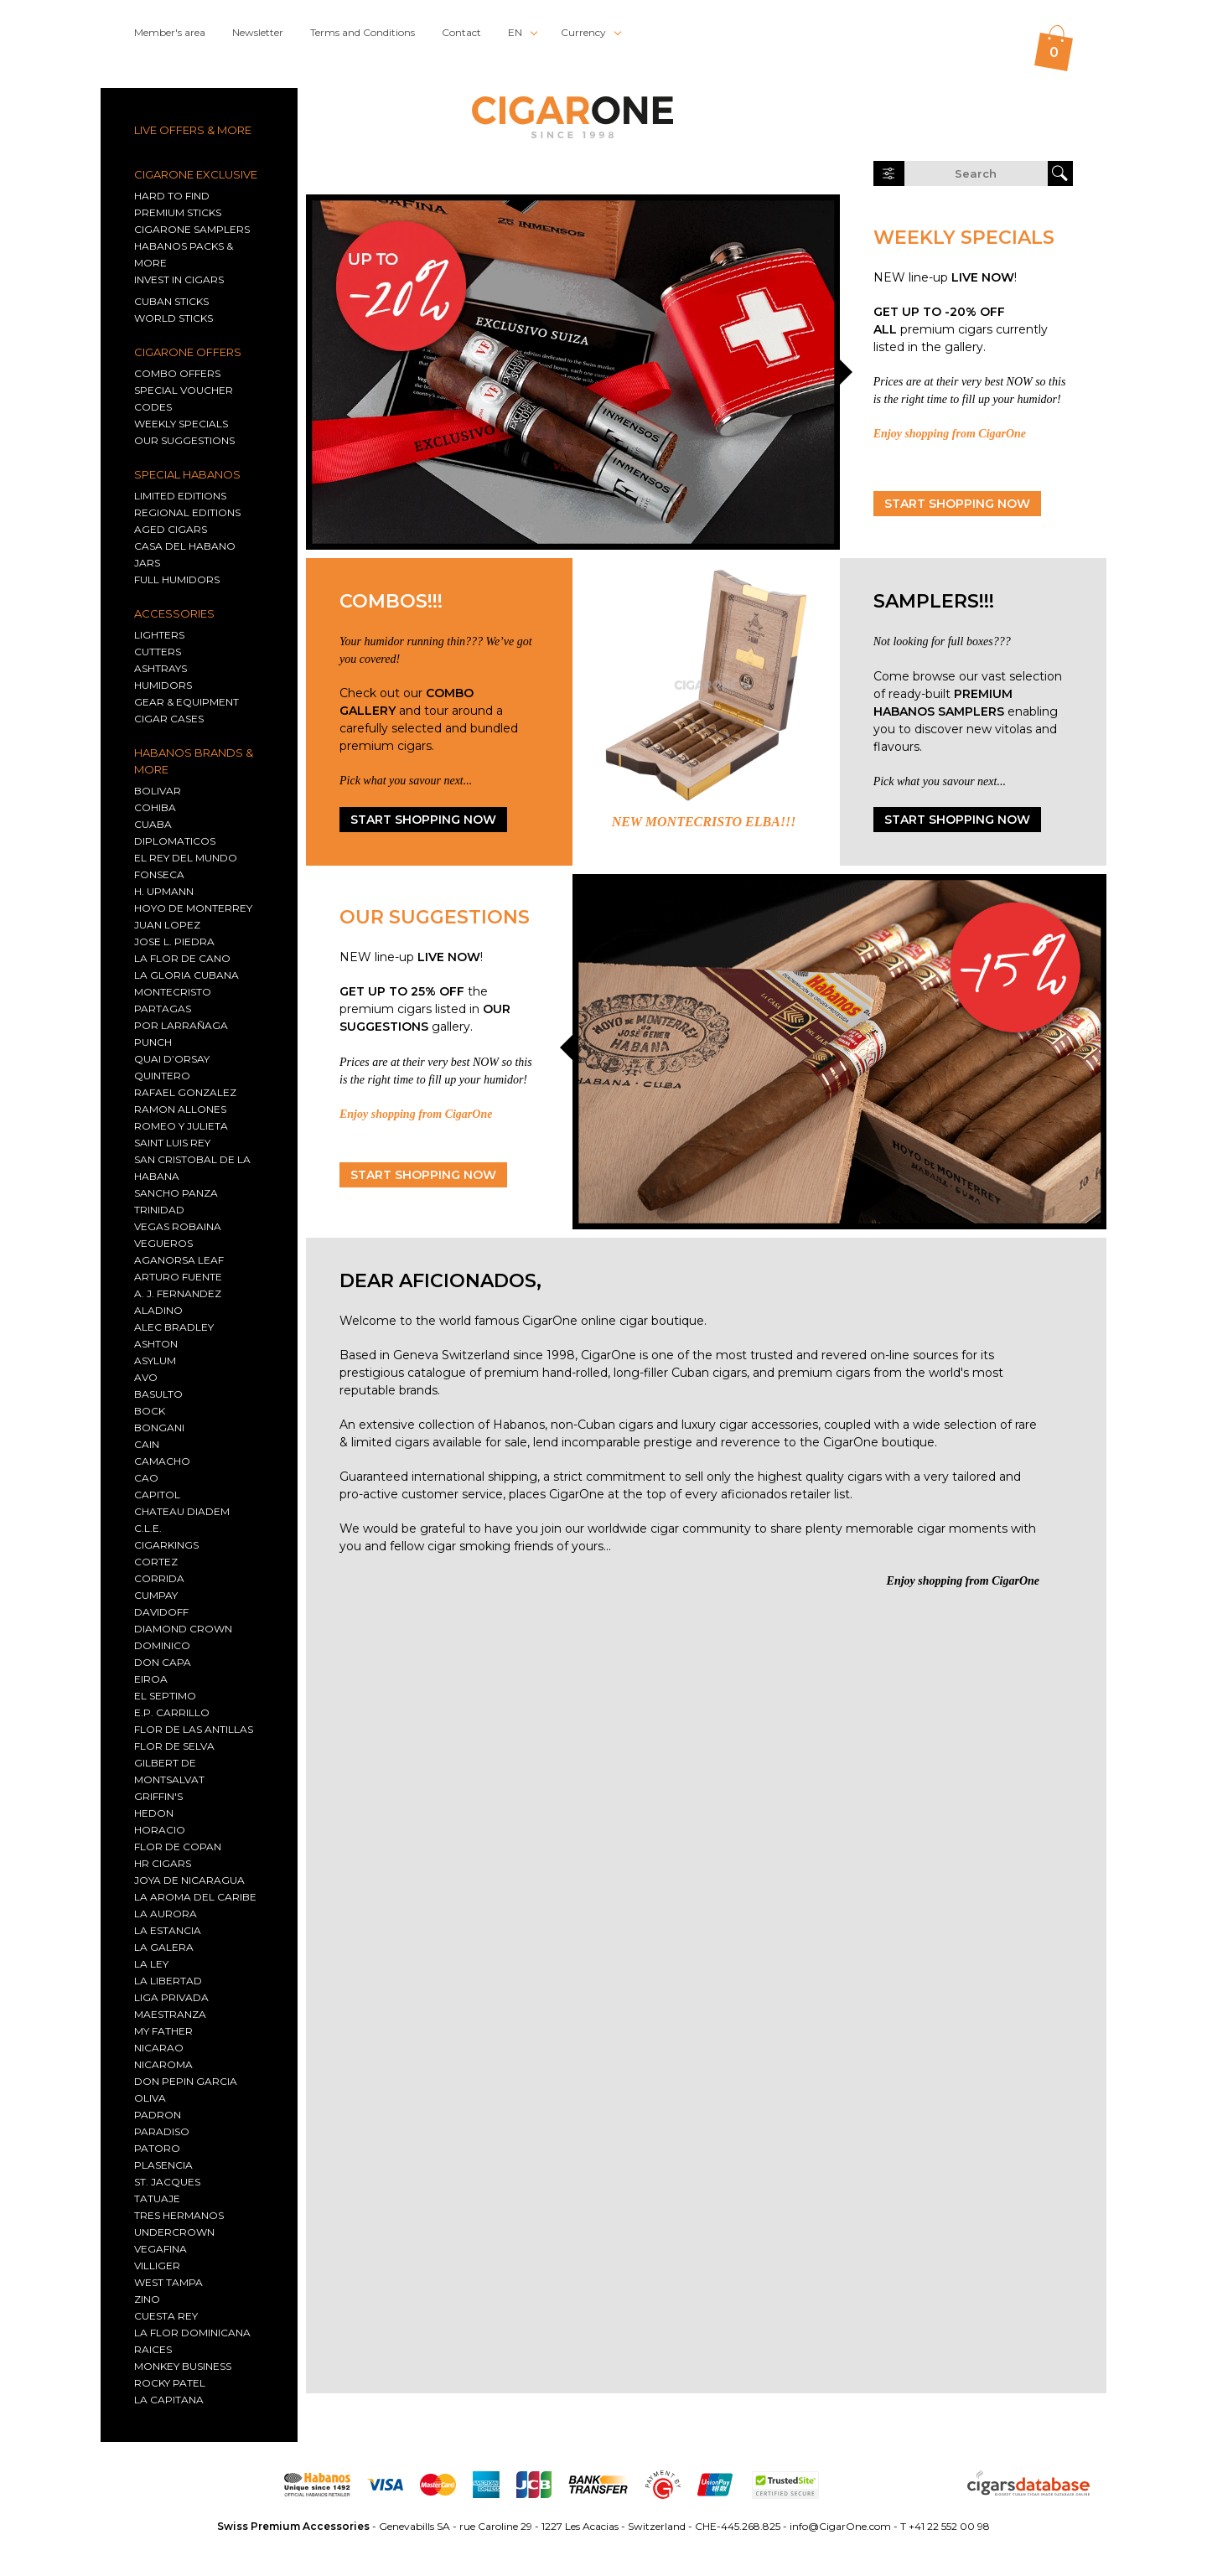 This screenshot has height=2576, width=1207. Describe the element at coordinates (177, 373) in the screenshot. I see `COMBO OFFERS` at that location.